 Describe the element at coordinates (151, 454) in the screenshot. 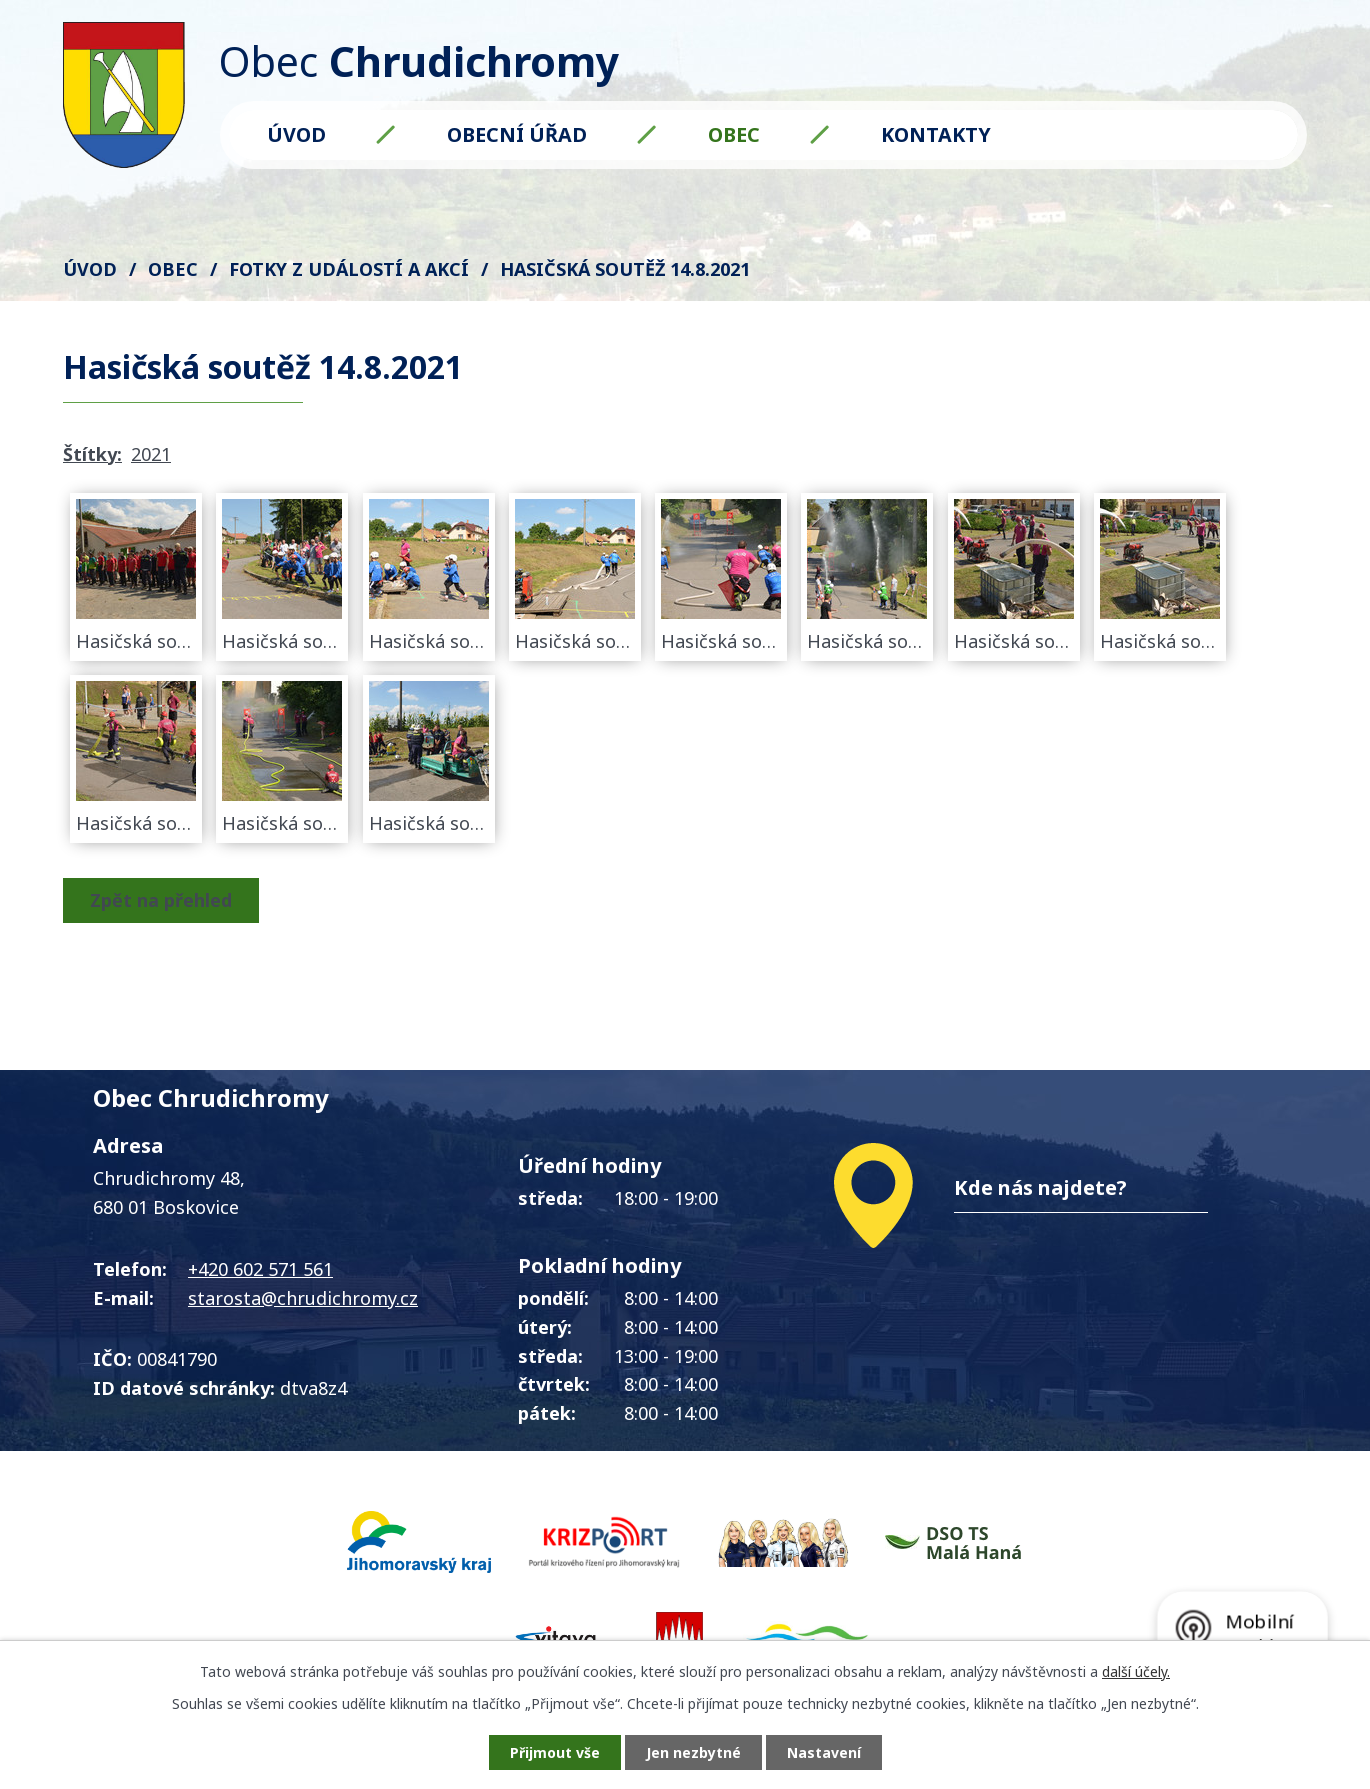

I see `2021` at that location.